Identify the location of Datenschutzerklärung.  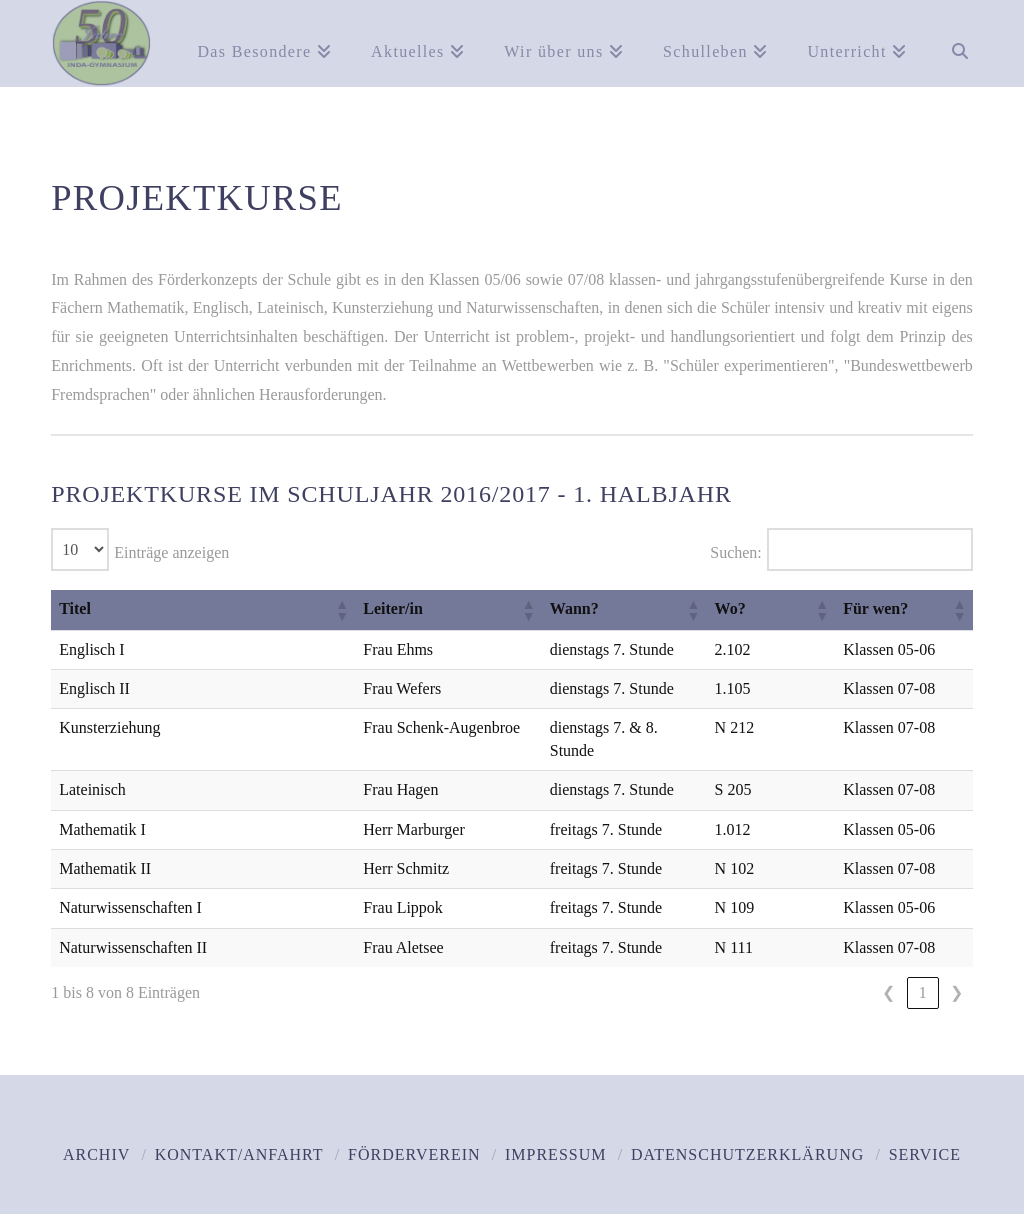
(747, 1132).